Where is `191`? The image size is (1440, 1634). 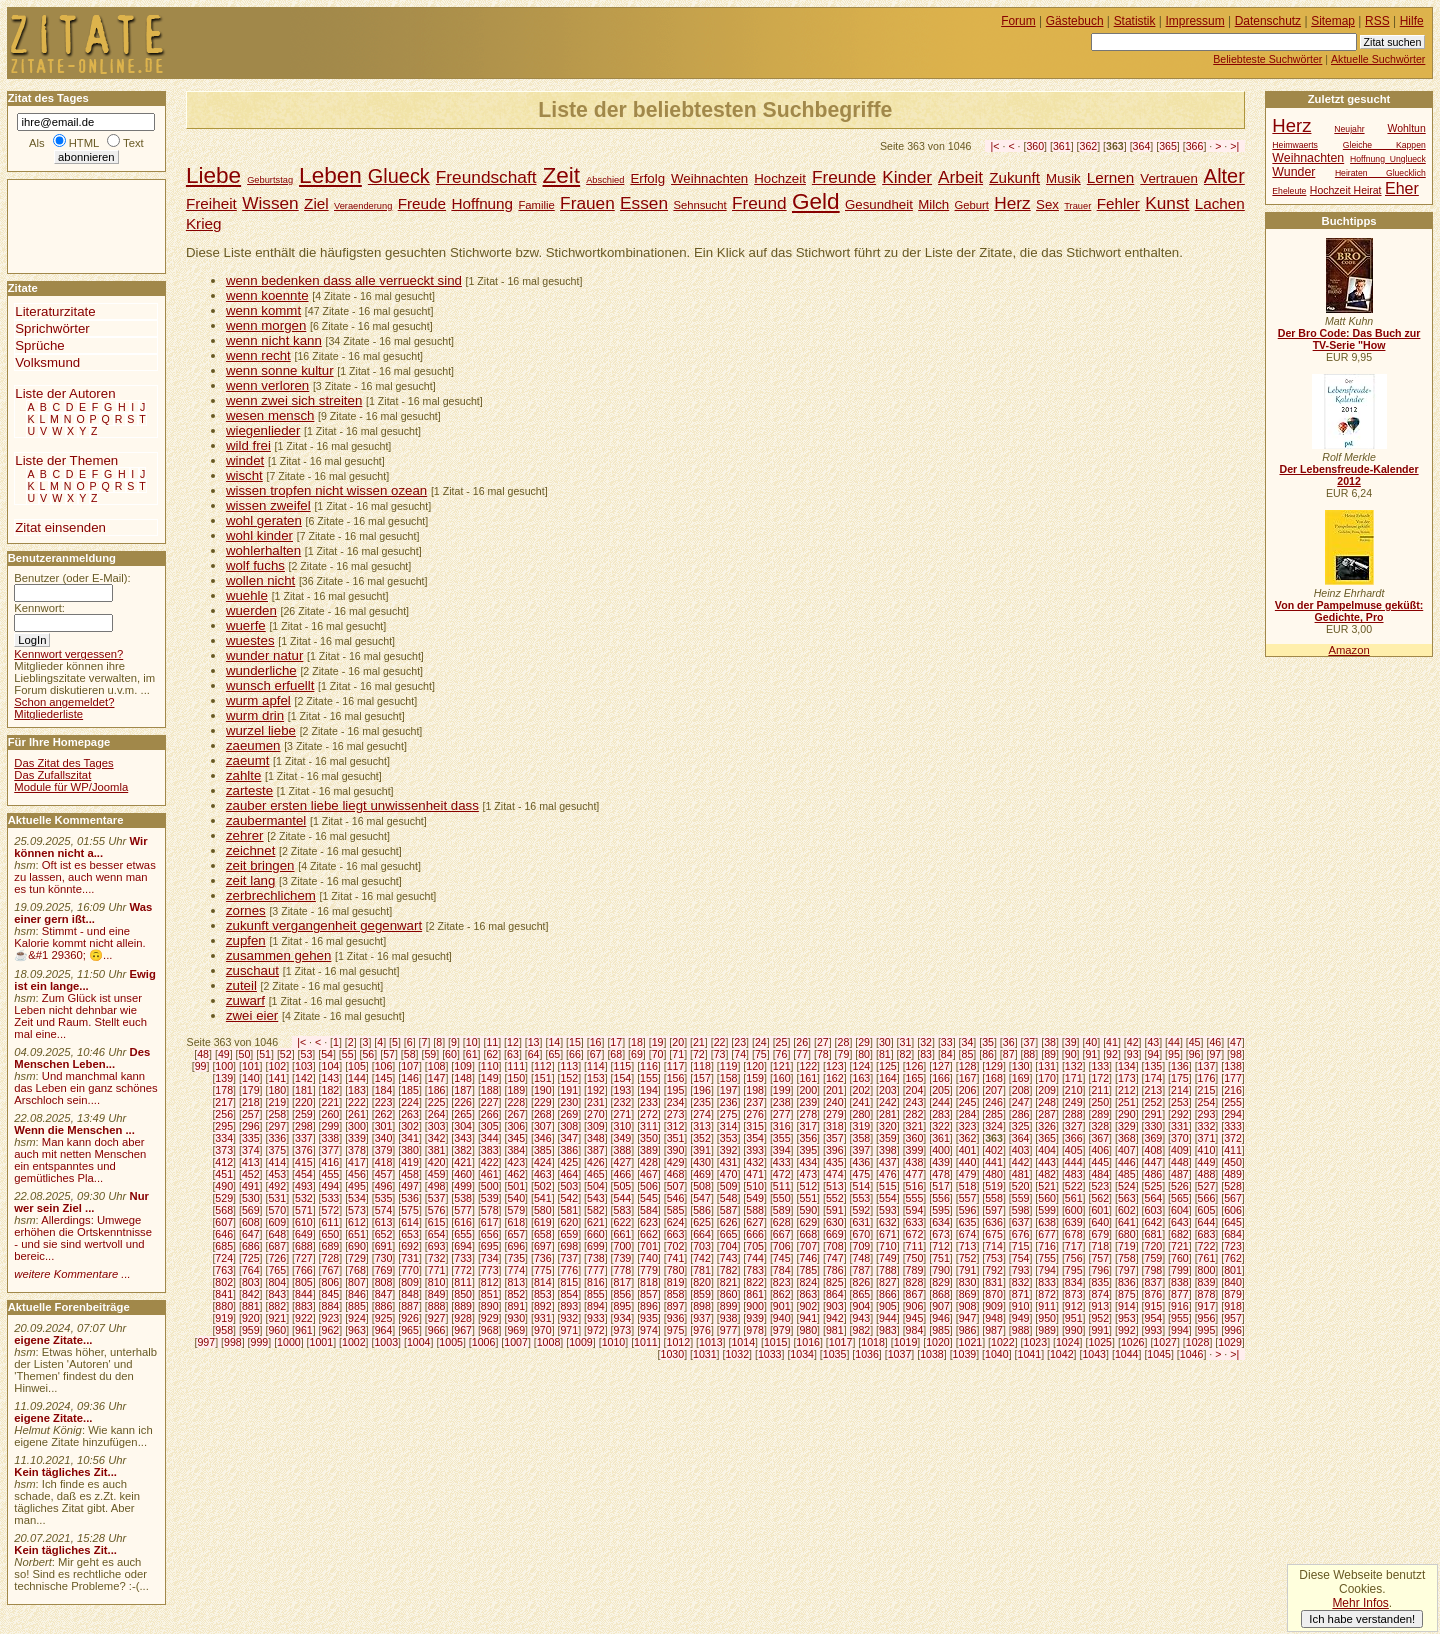
191 is located at coordinates (569, 1090).